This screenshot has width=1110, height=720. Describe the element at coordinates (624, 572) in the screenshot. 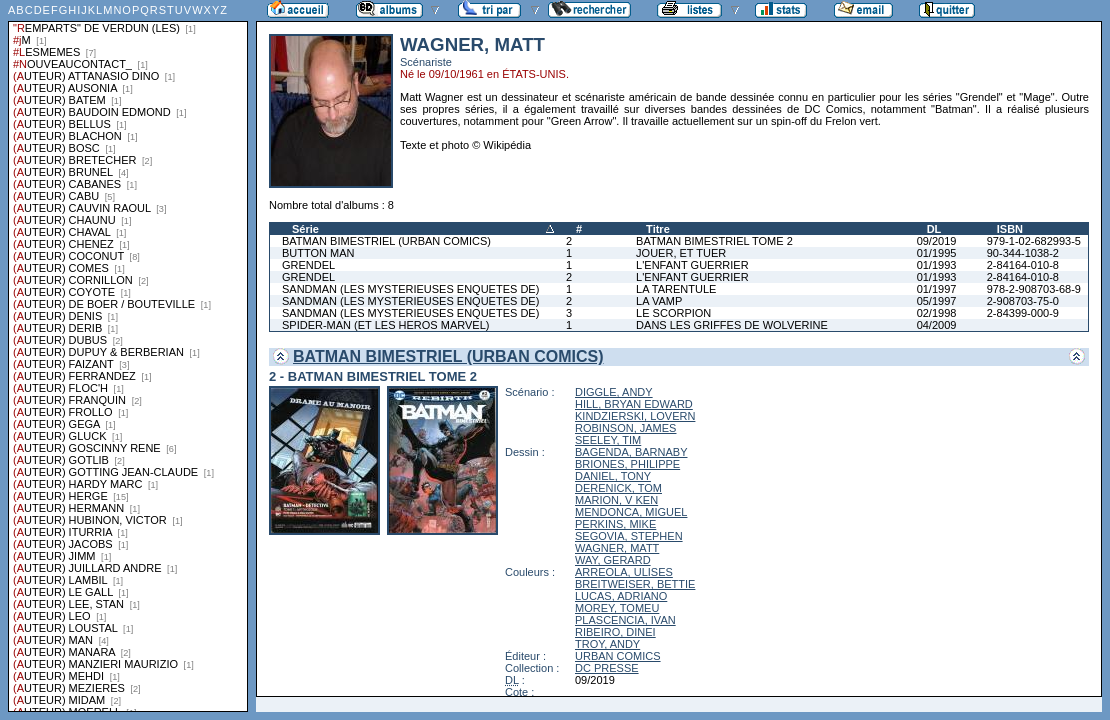

I see `ARREOLA, ULISES` at that location.